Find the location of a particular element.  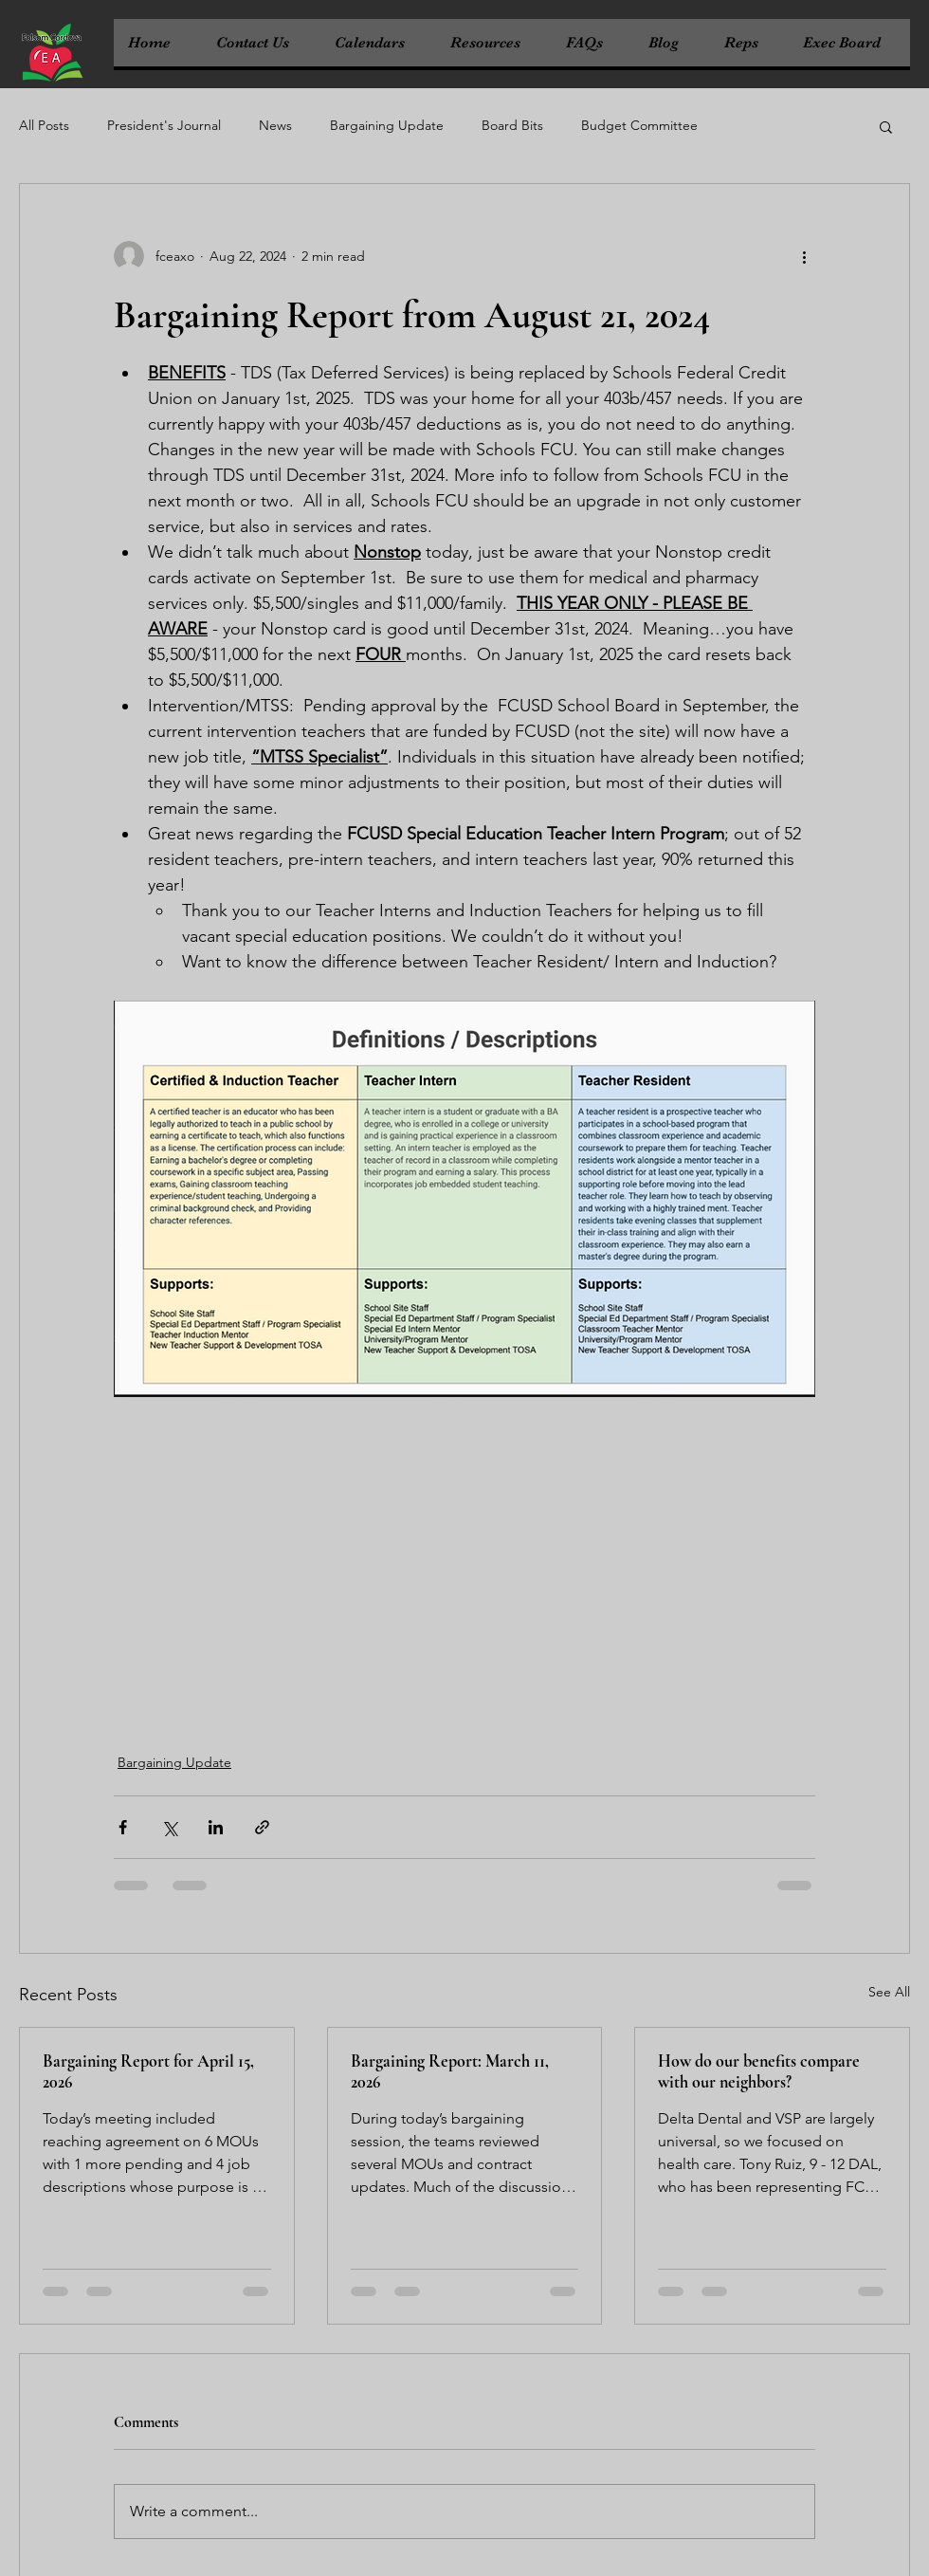

See All is located at coordinates (889, 1991).